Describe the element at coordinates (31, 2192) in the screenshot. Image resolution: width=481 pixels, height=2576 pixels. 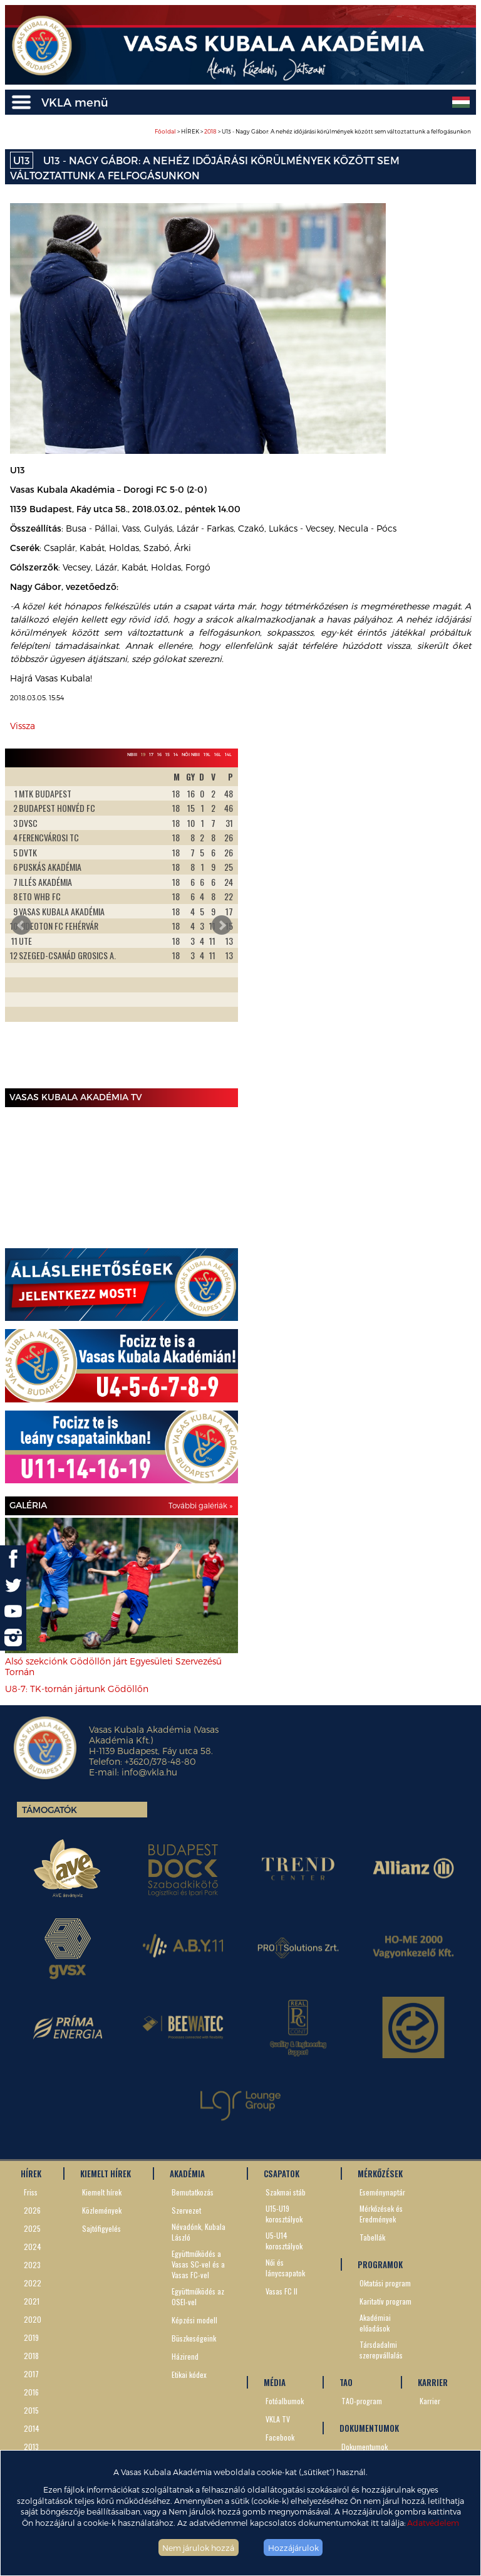
I see `Friss` at that location.